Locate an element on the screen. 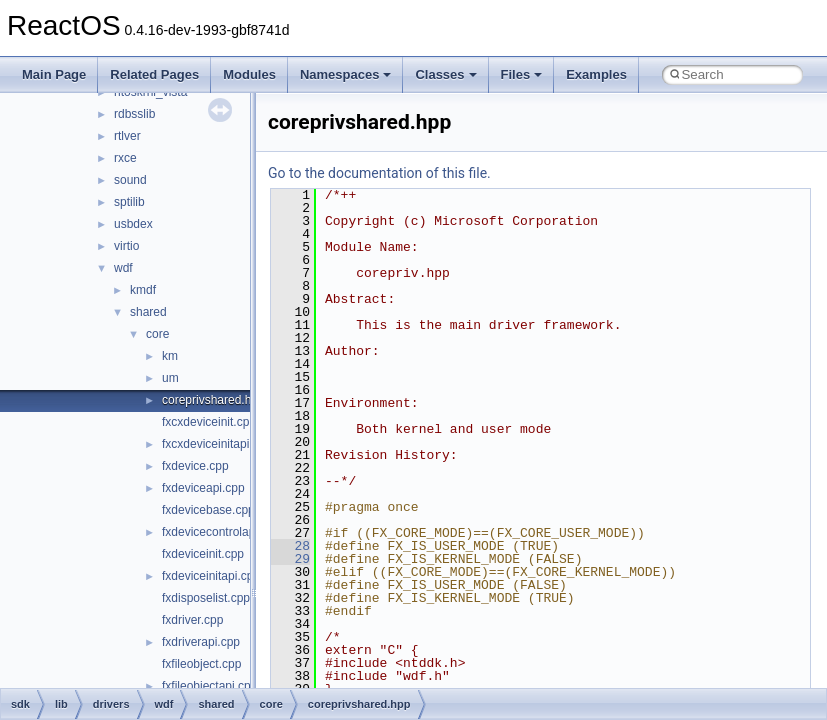 The height and width of the screenshot is (720, 827). fxdeviceinitapi.cpp is located at coordinates (211, 576).